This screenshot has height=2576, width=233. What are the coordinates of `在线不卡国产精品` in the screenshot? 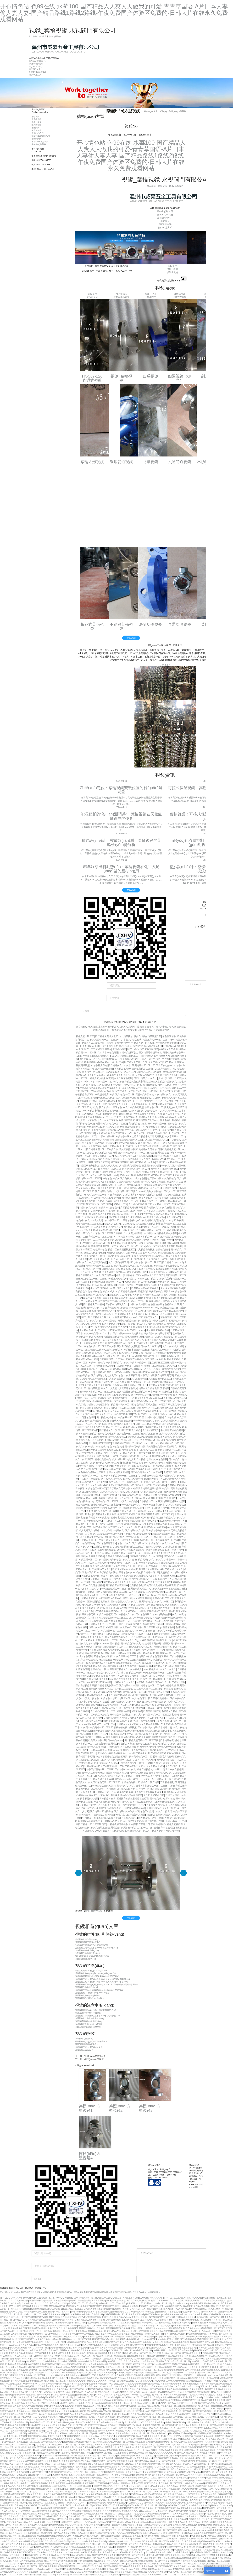 It's located at (160, 1372).